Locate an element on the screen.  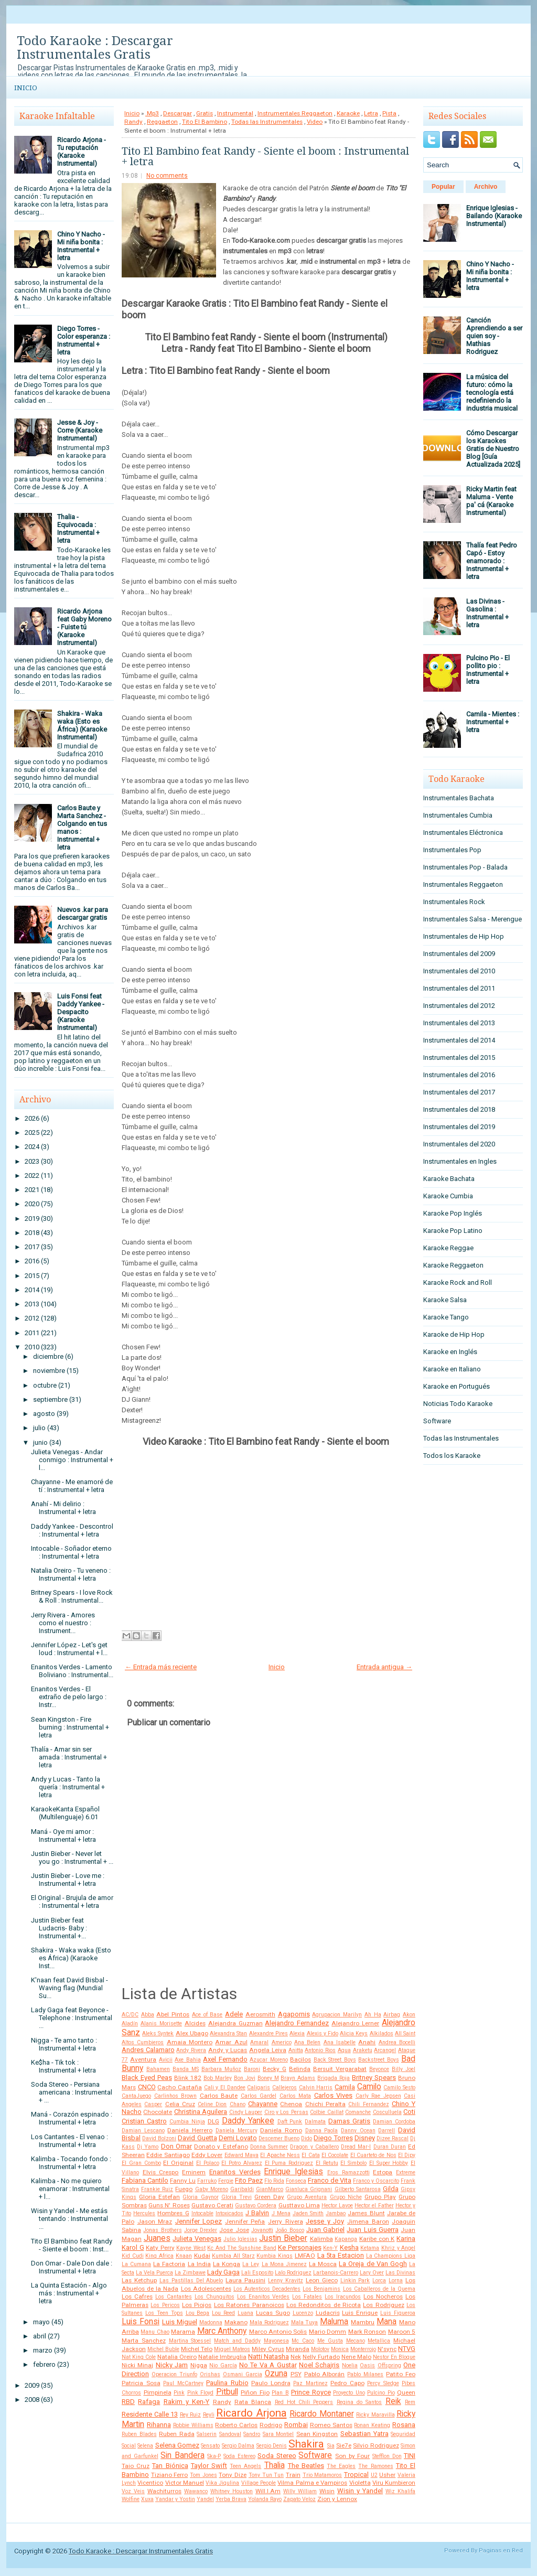
Chano is located at coordinates (237, 2104).